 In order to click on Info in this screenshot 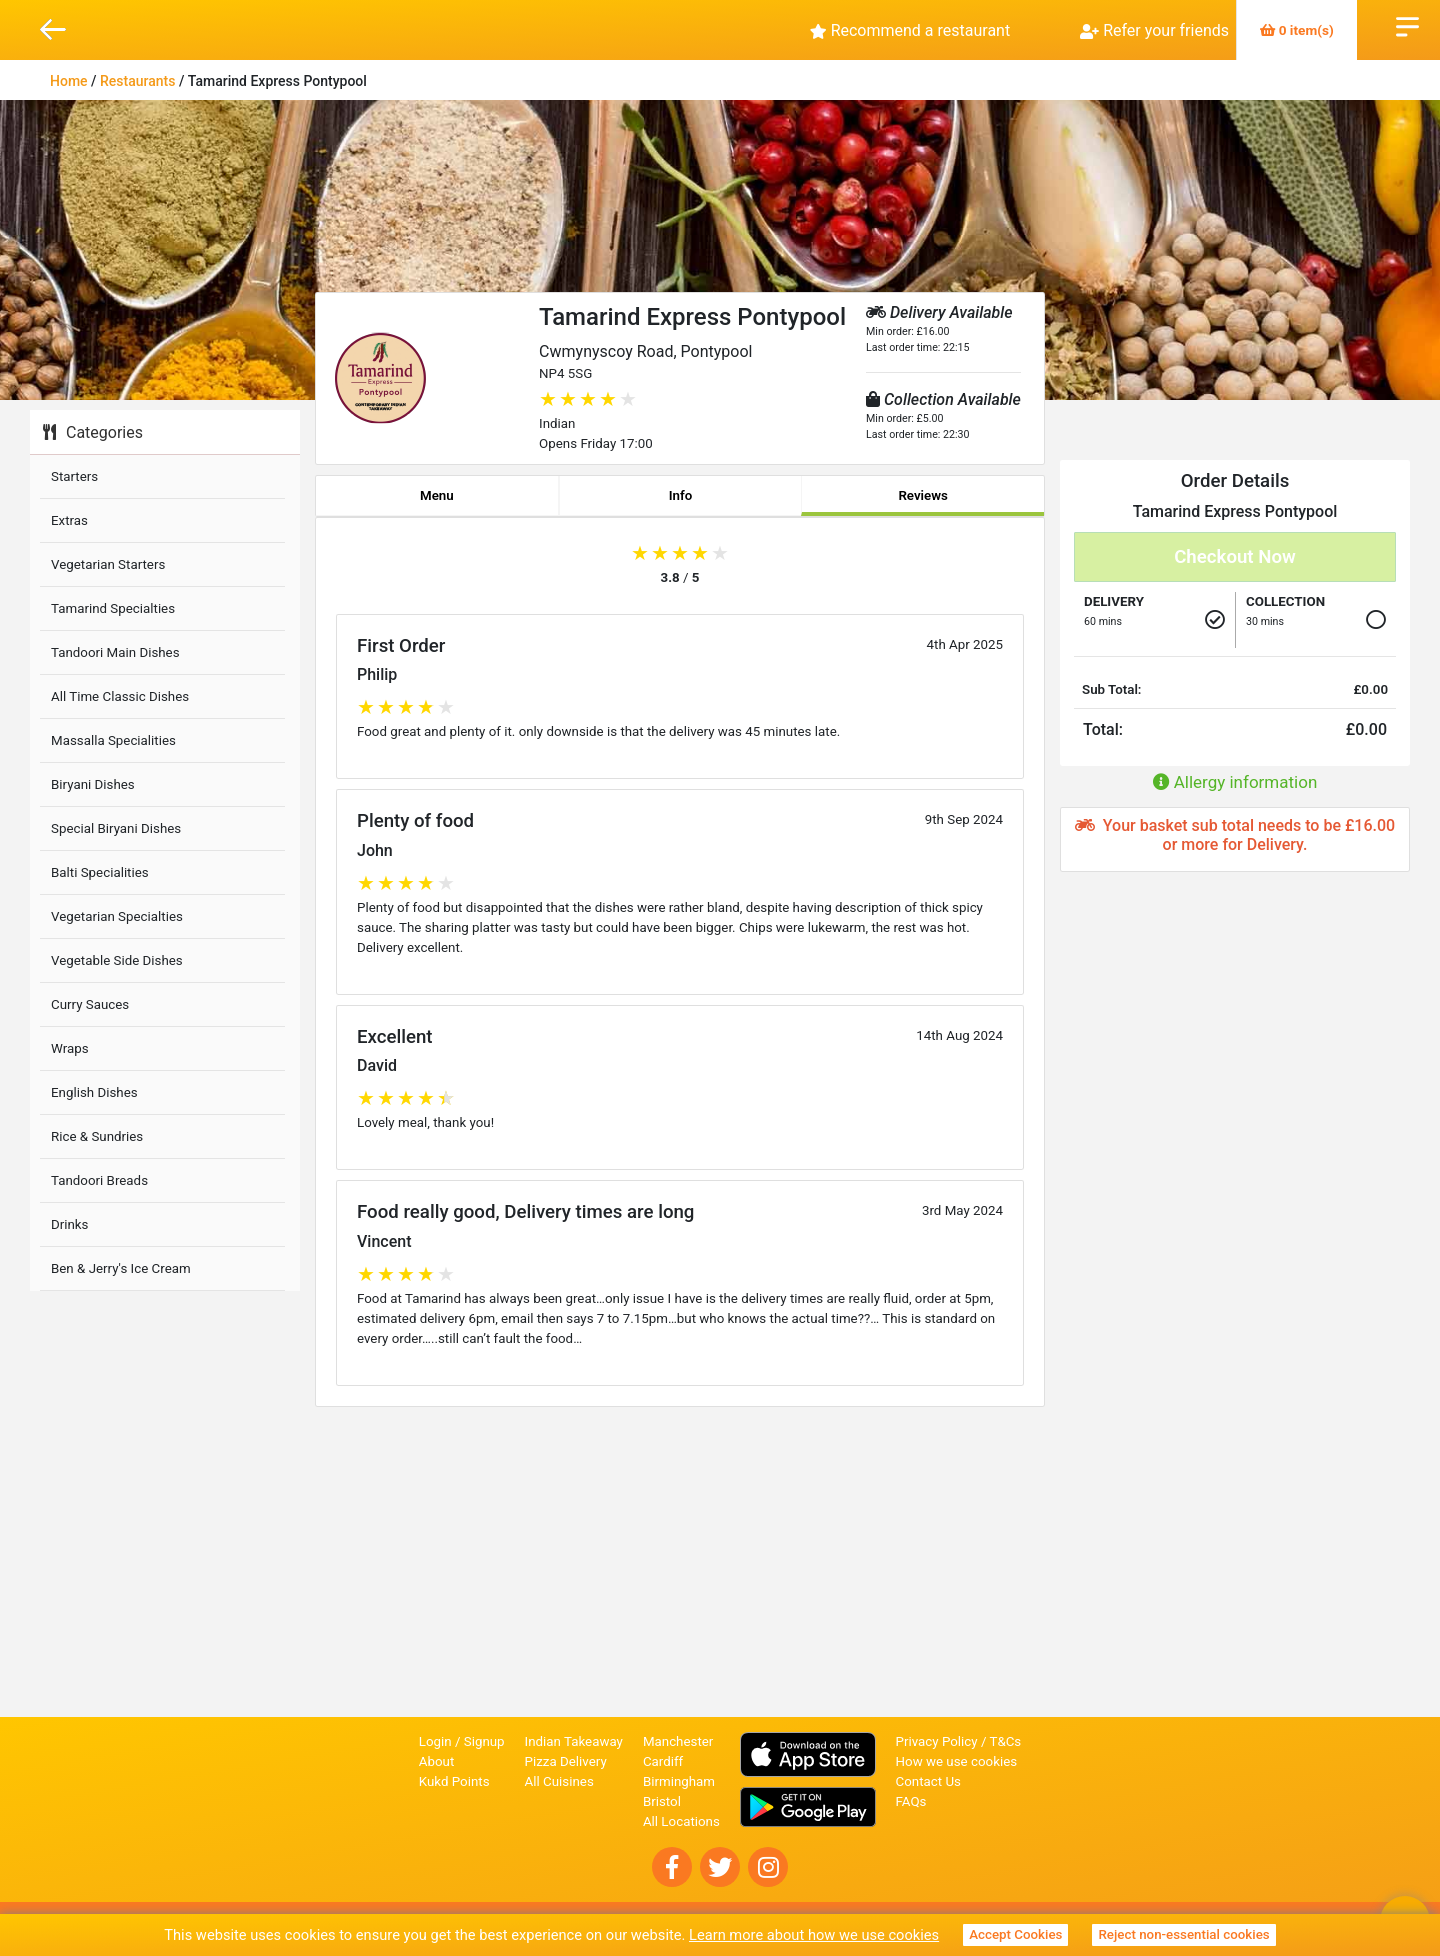, I will do `click(681, 495)`.